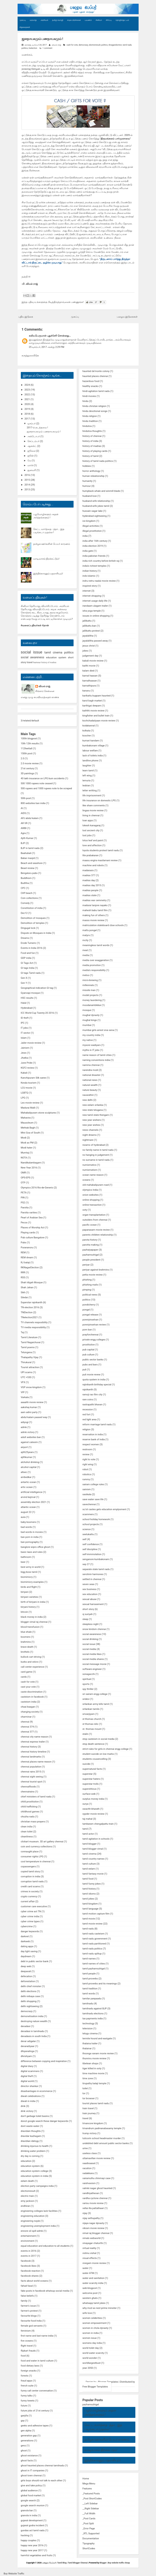 This screenshot has height=2576, width=156. I want to click on vaadivaasal, so click(90, 2163).